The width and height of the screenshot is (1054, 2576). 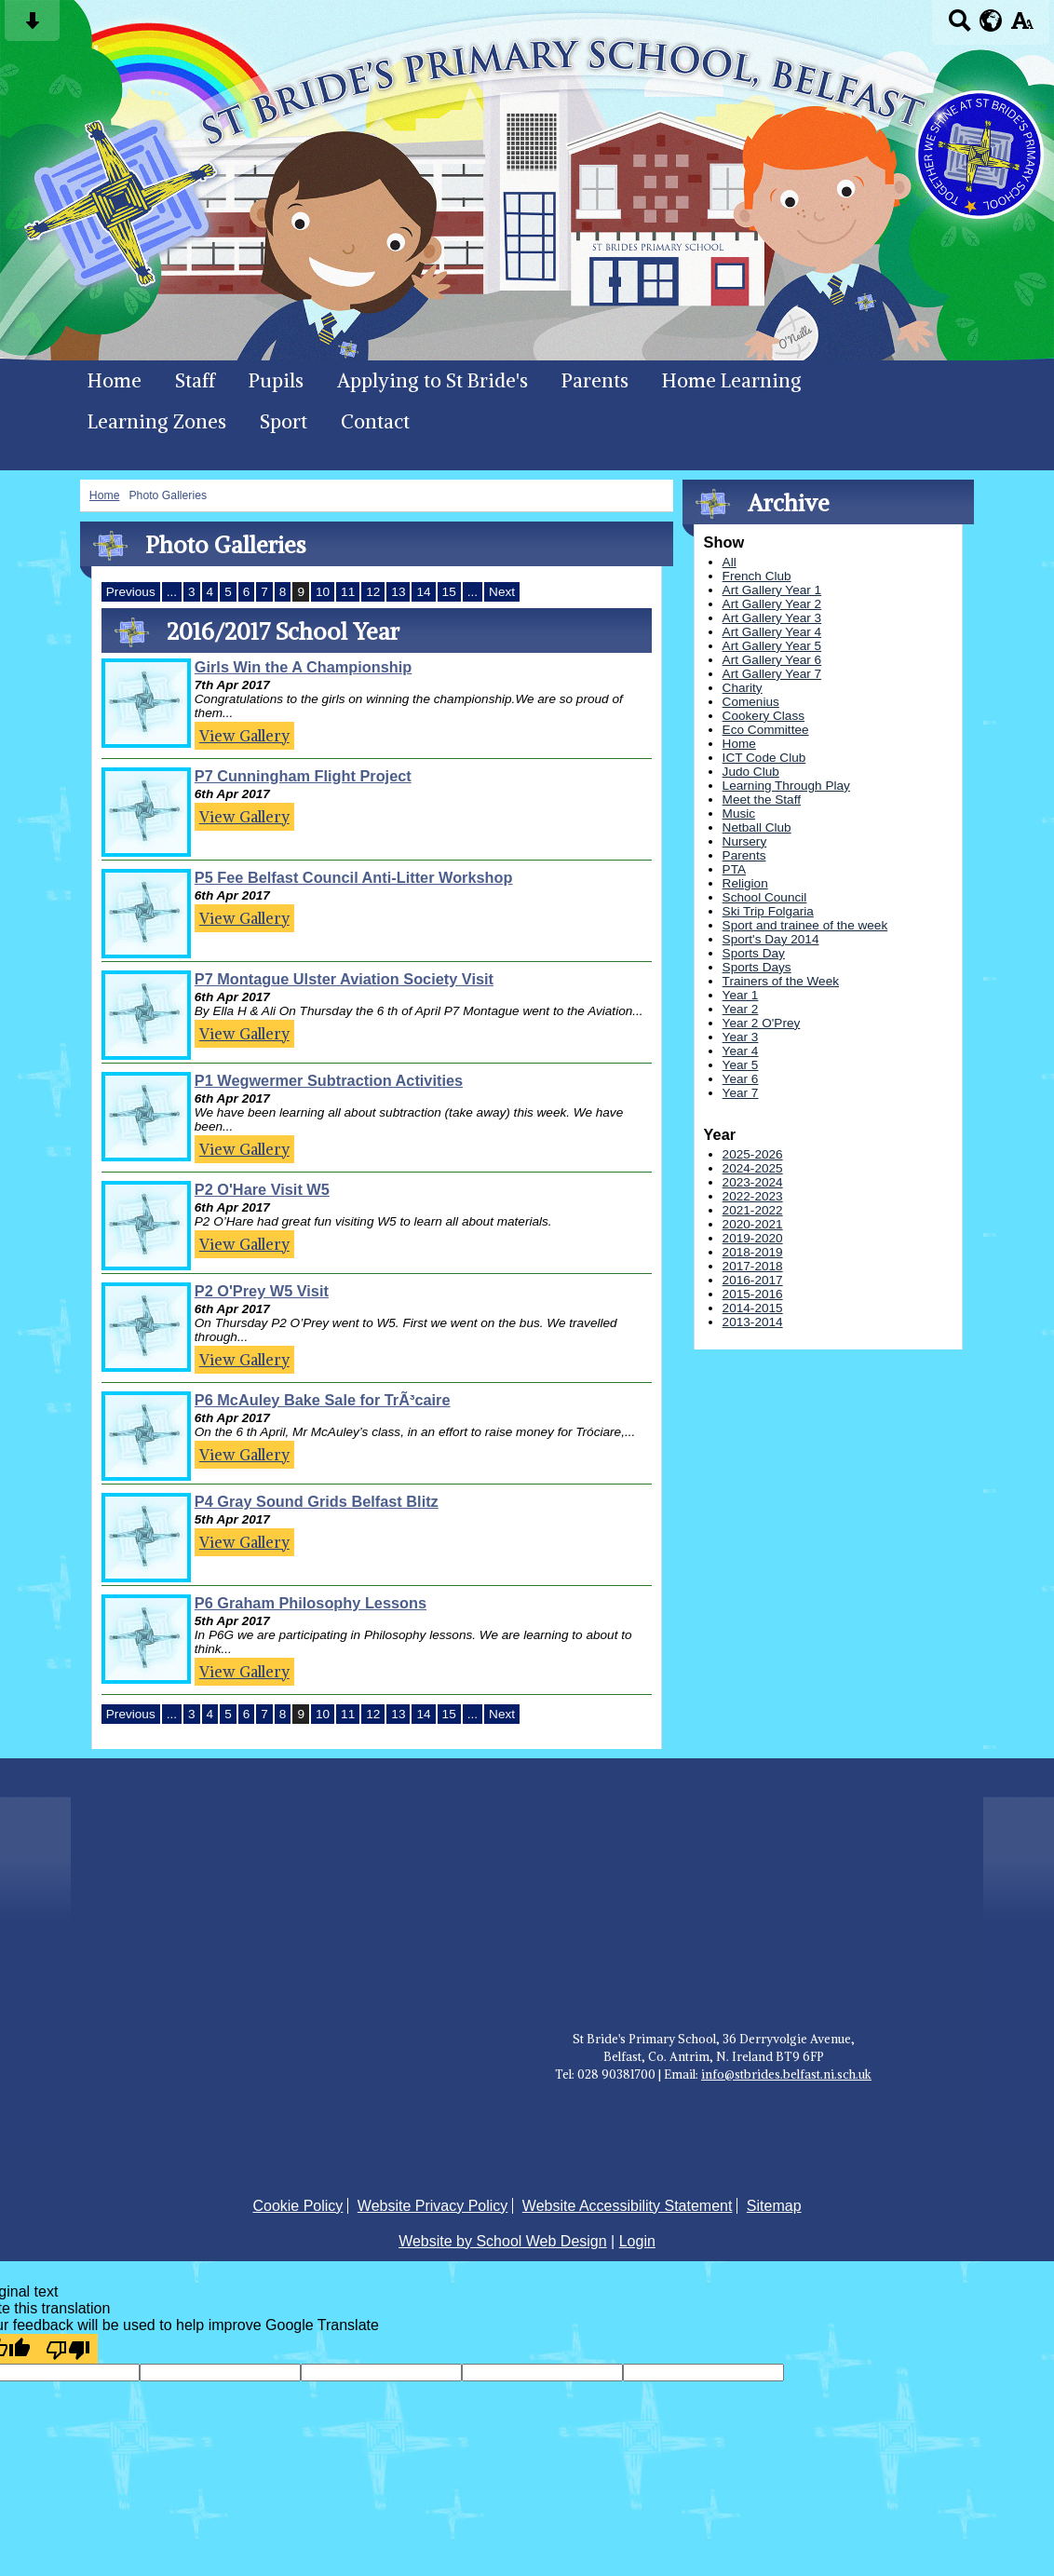 I want to click on Art Gallery Year 5, so click(x=772, y=646).